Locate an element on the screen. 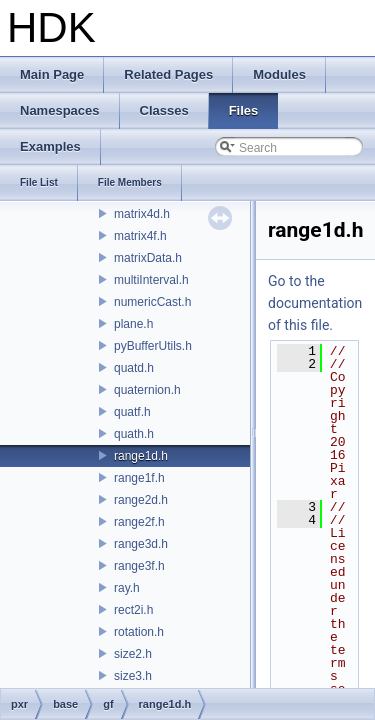 The image size is (375, 720). rotation.h is located at coordinates (139, 632).